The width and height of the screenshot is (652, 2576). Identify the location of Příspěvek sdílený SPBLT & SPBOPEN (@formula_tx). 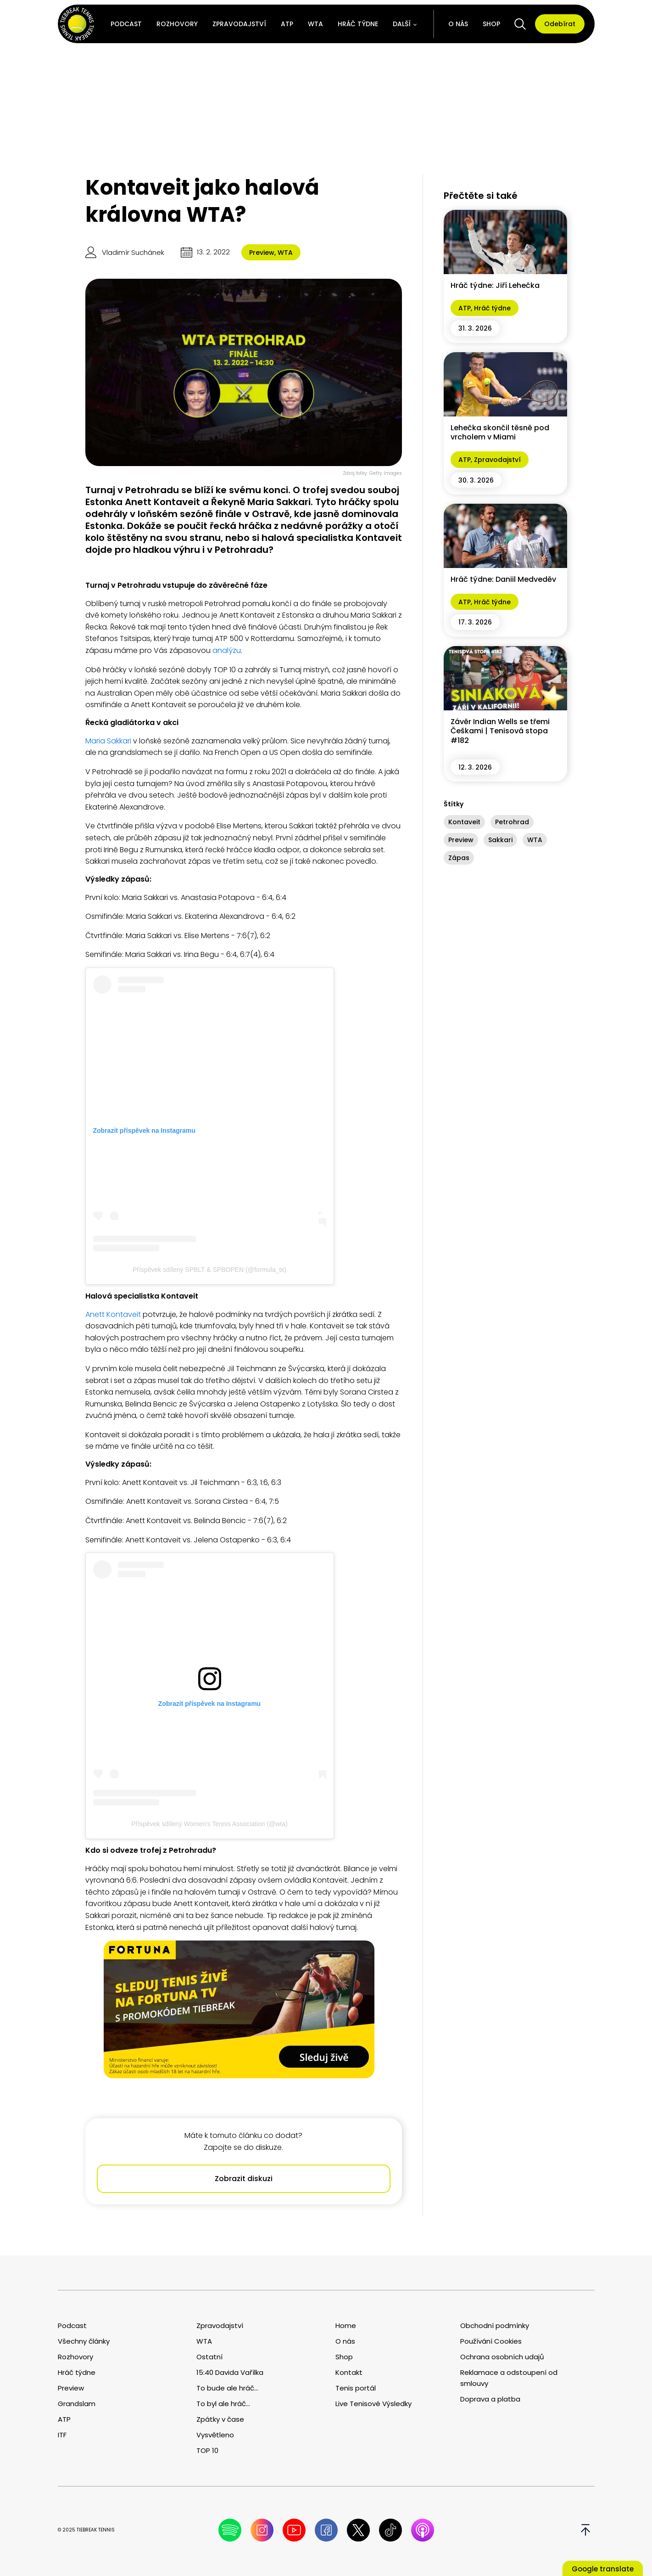
(209, 1269).